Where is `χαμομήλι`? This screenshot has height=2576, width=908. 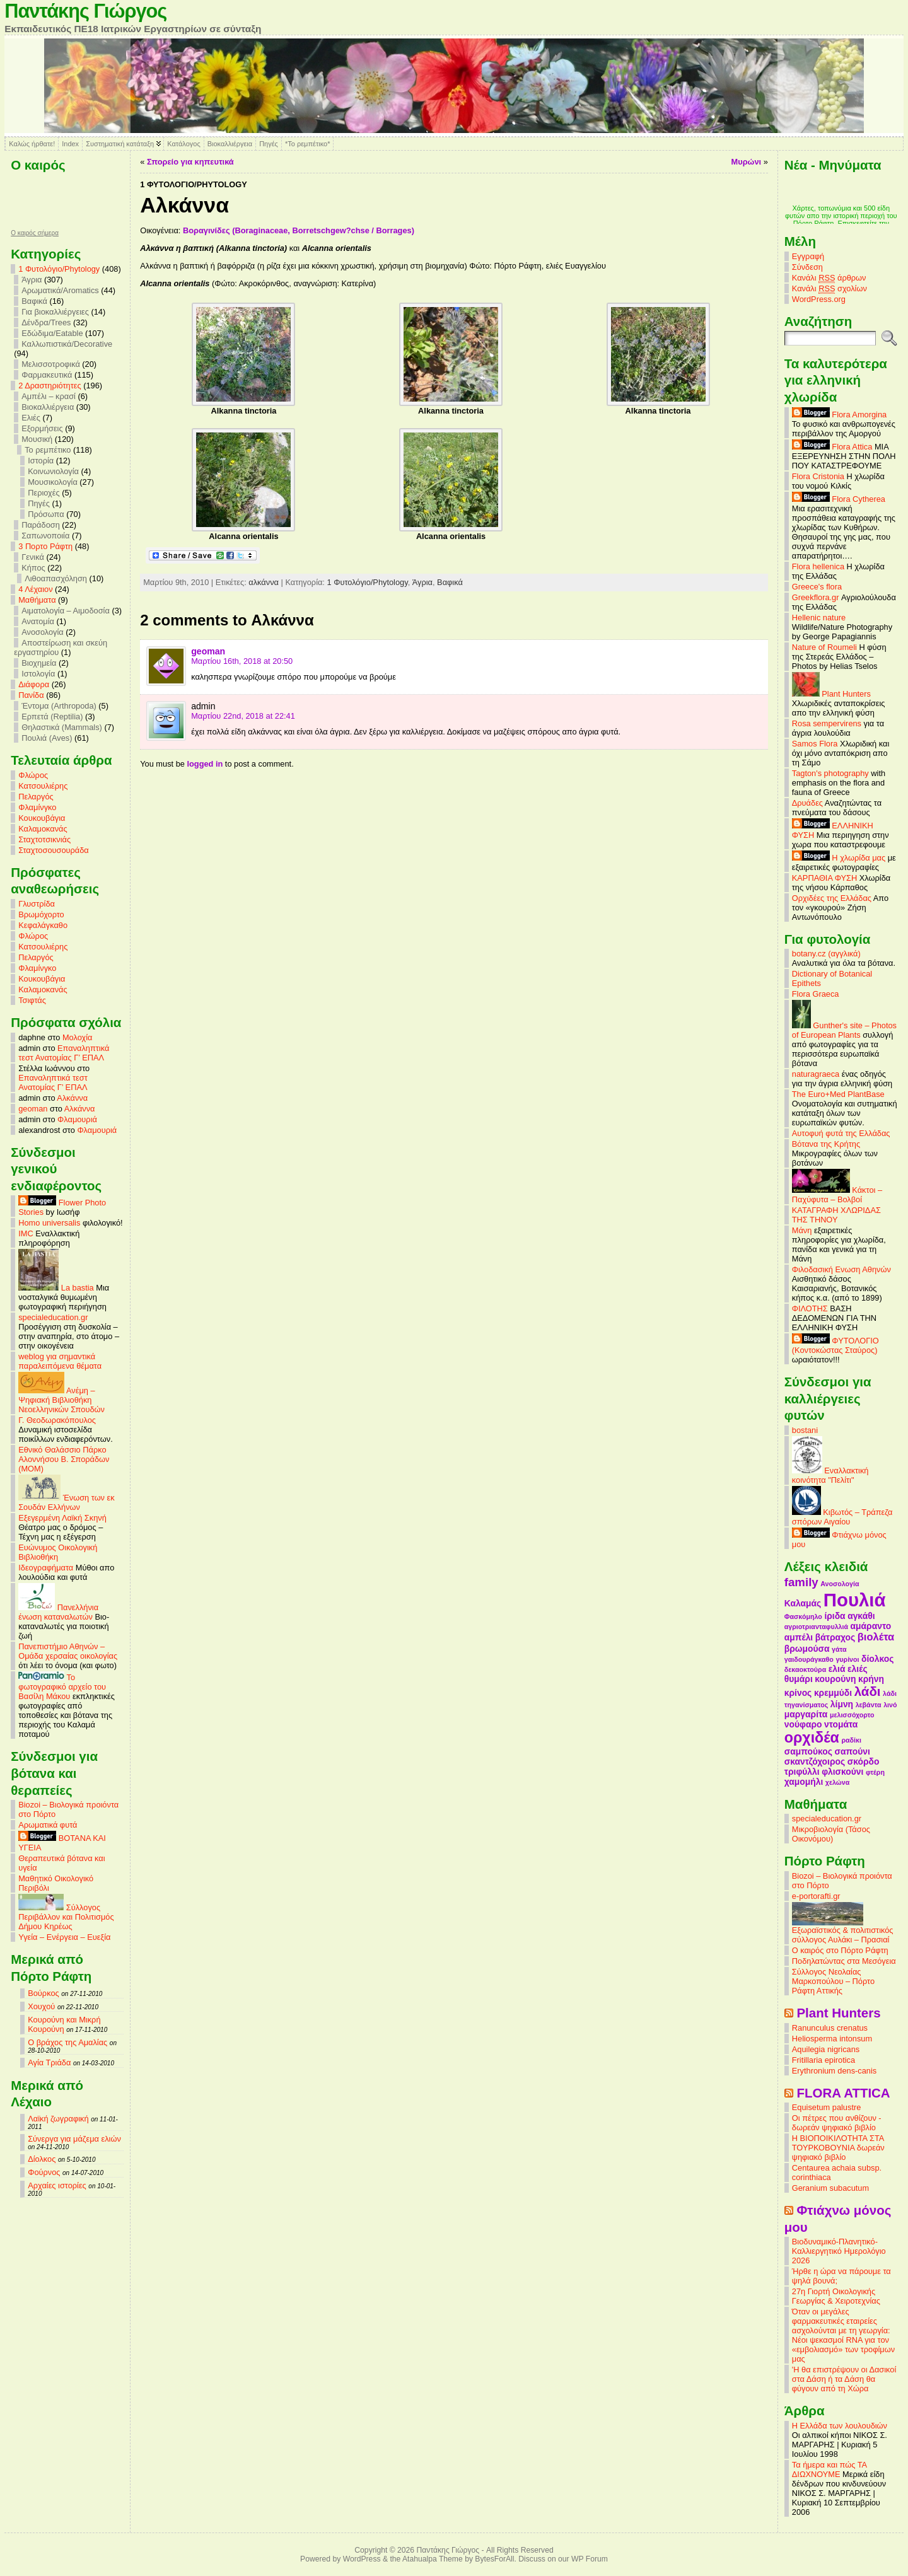 χαμομήλι is located at coordinates (803, 1782).